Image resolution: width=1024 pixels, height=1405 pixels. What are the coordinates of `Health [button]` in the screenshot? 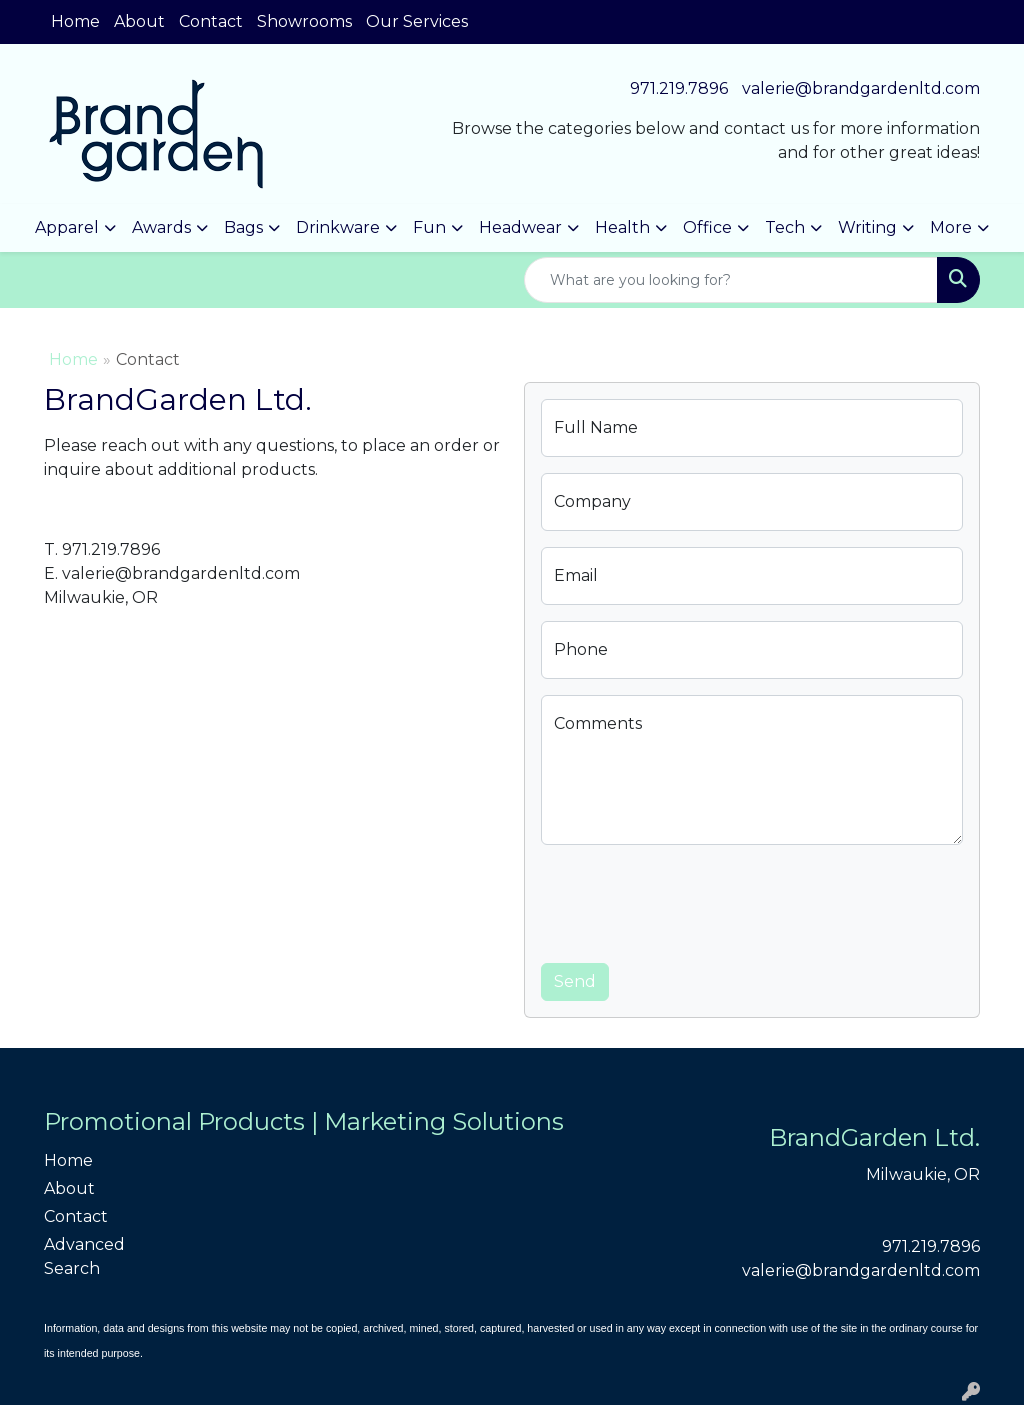 It's located at (622, 227).